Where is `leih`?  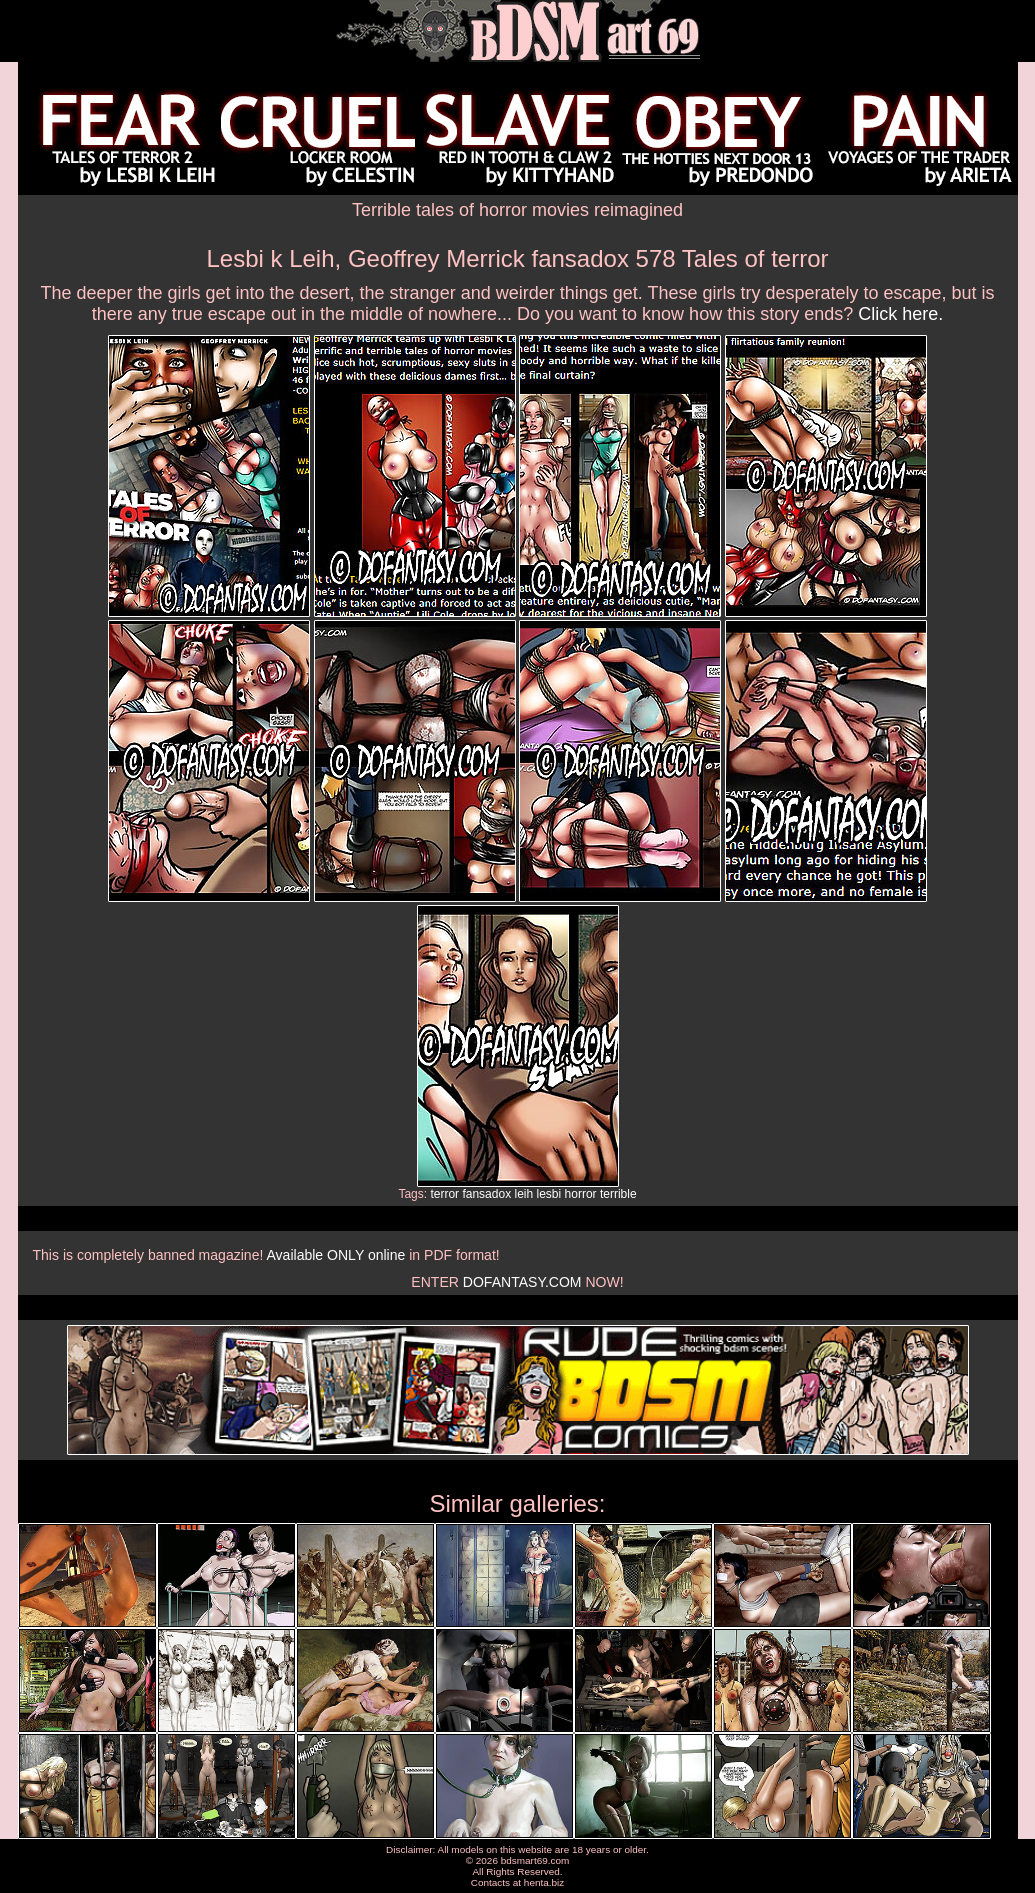
leih is located at coordinates (523, 1194).